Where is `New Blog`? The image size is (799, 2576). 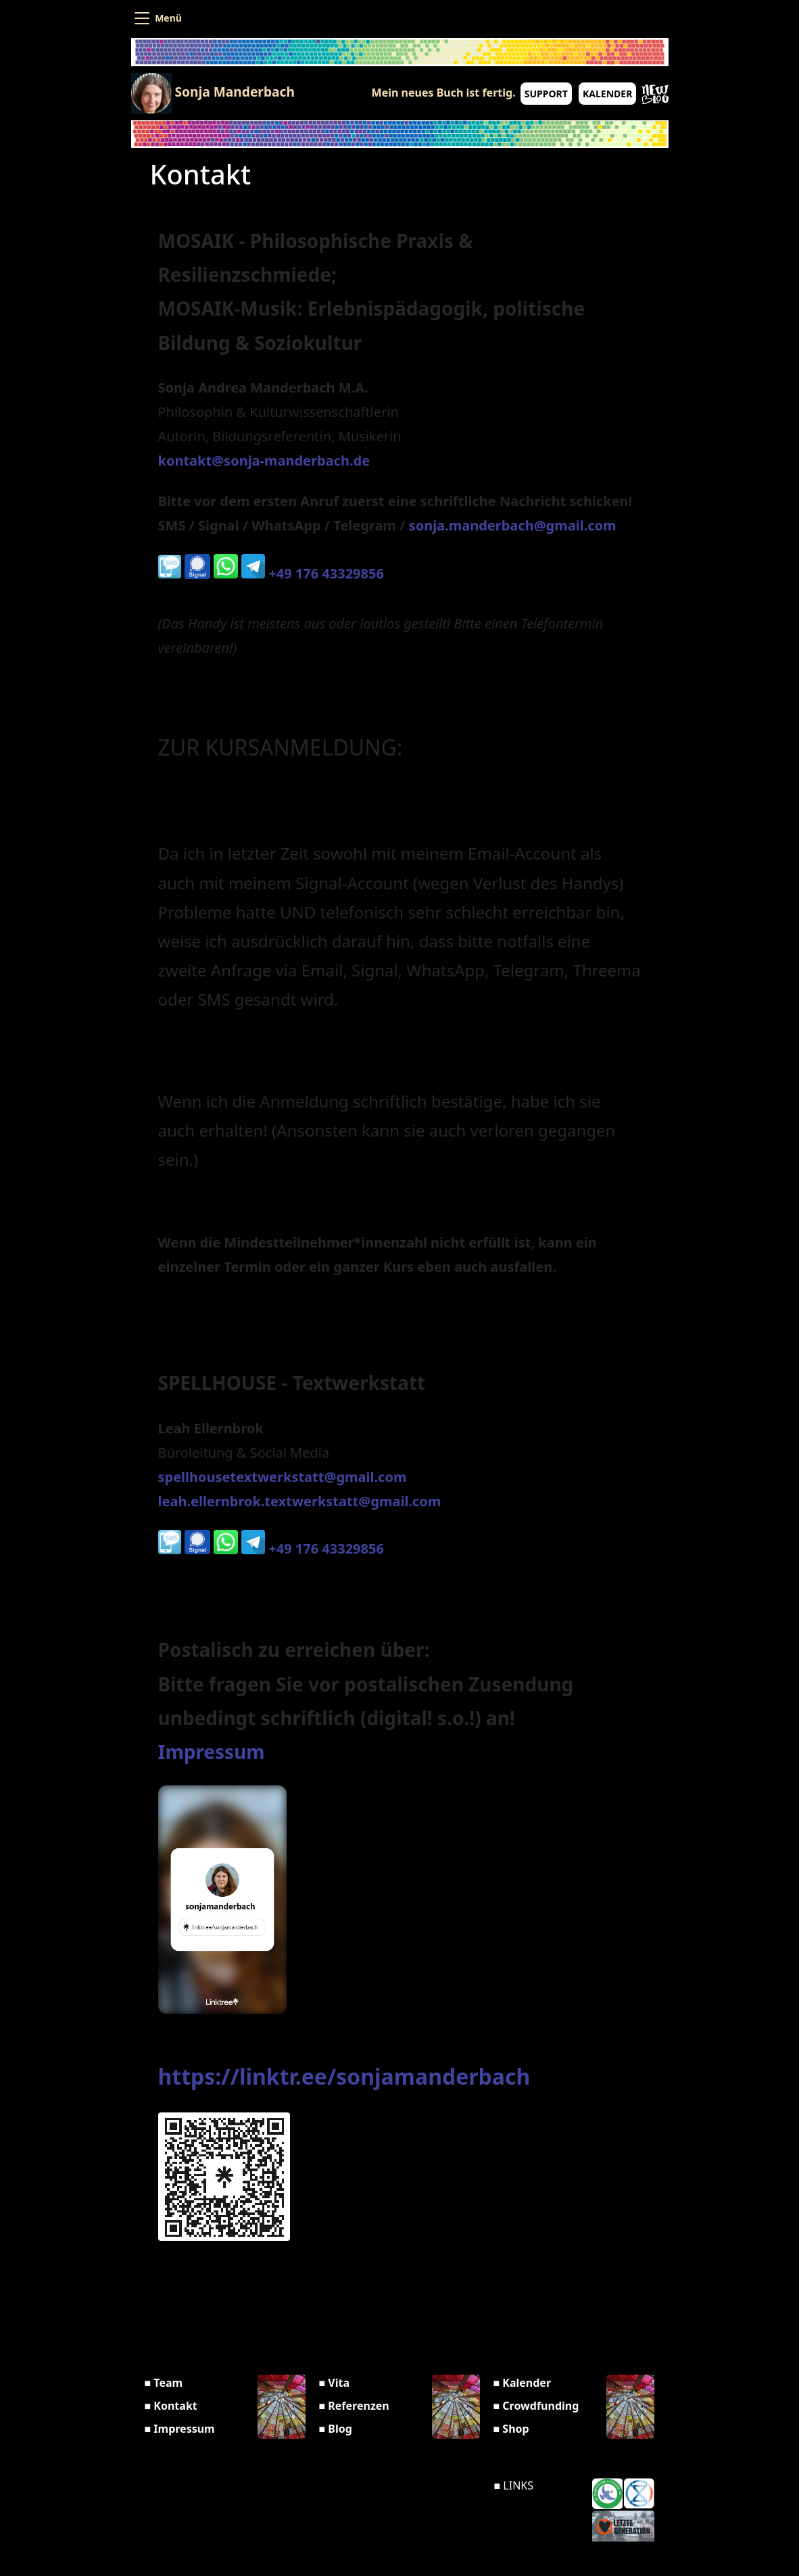
New Blog is located at coordinates (655, 94).